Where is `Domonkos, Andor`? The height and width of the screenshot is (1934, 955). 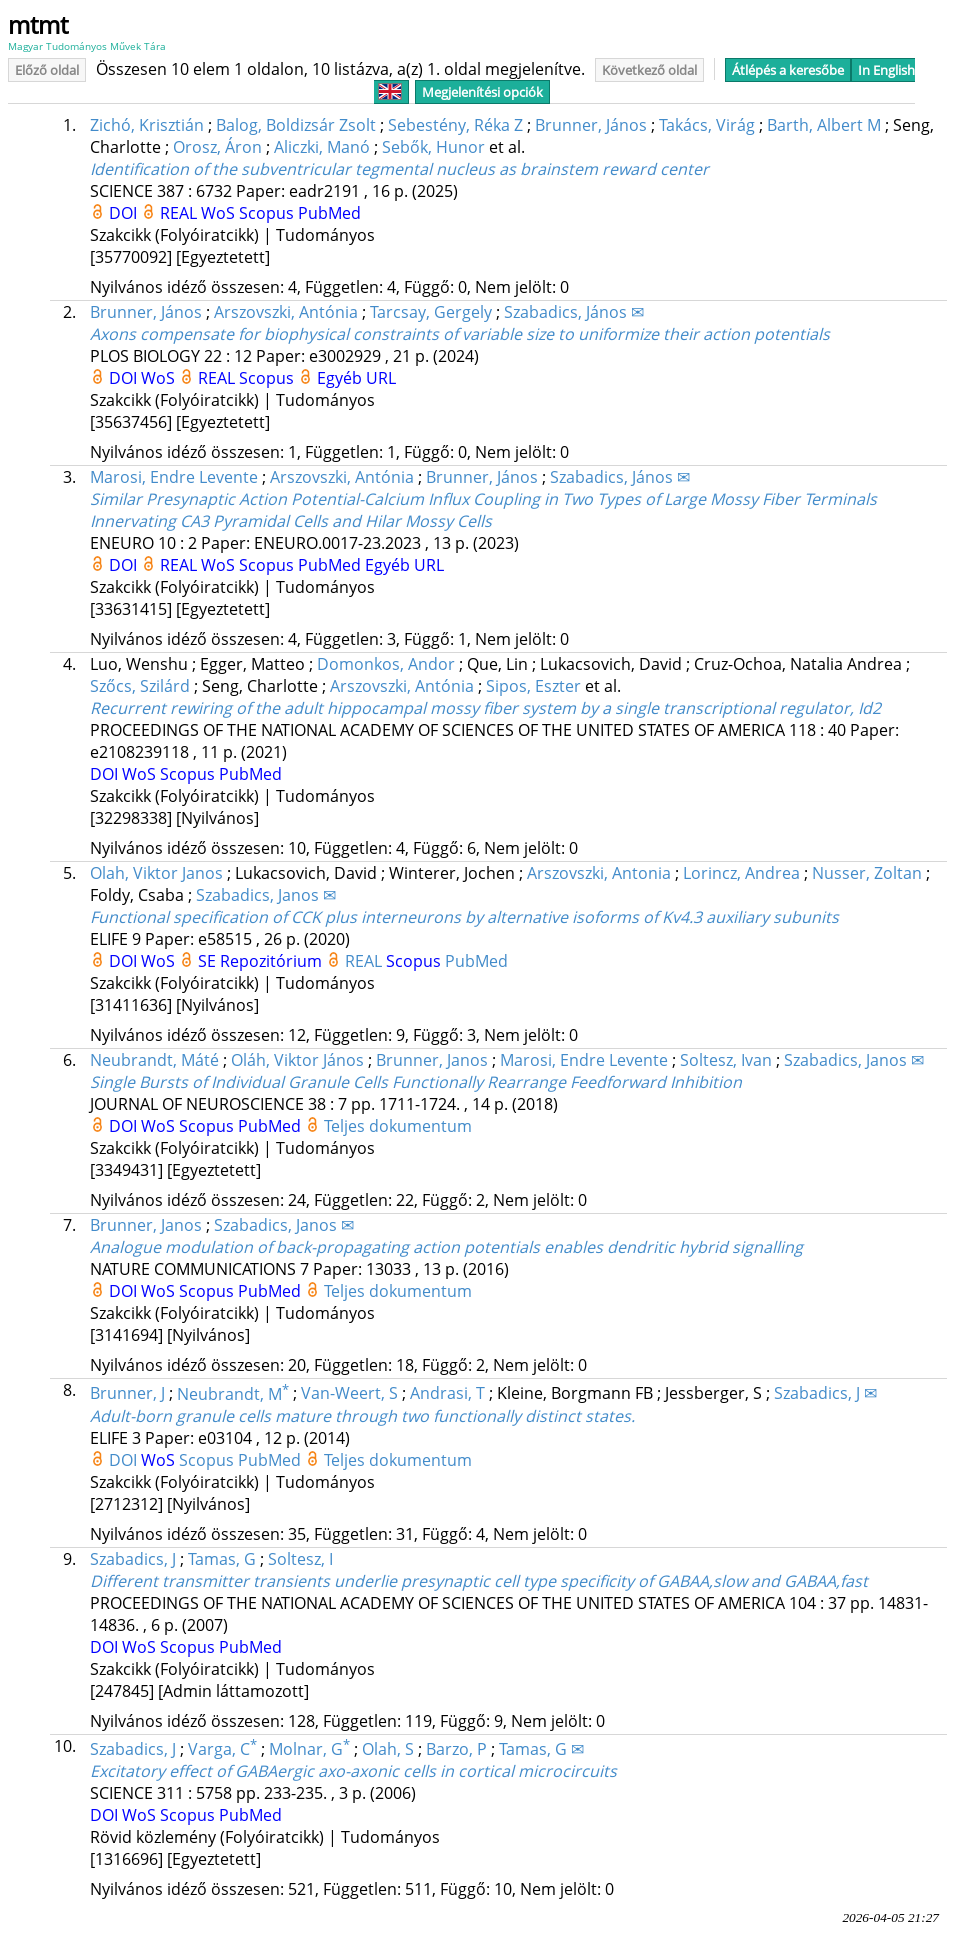 Domonkos, Andor is located at coordinates (386, 664).